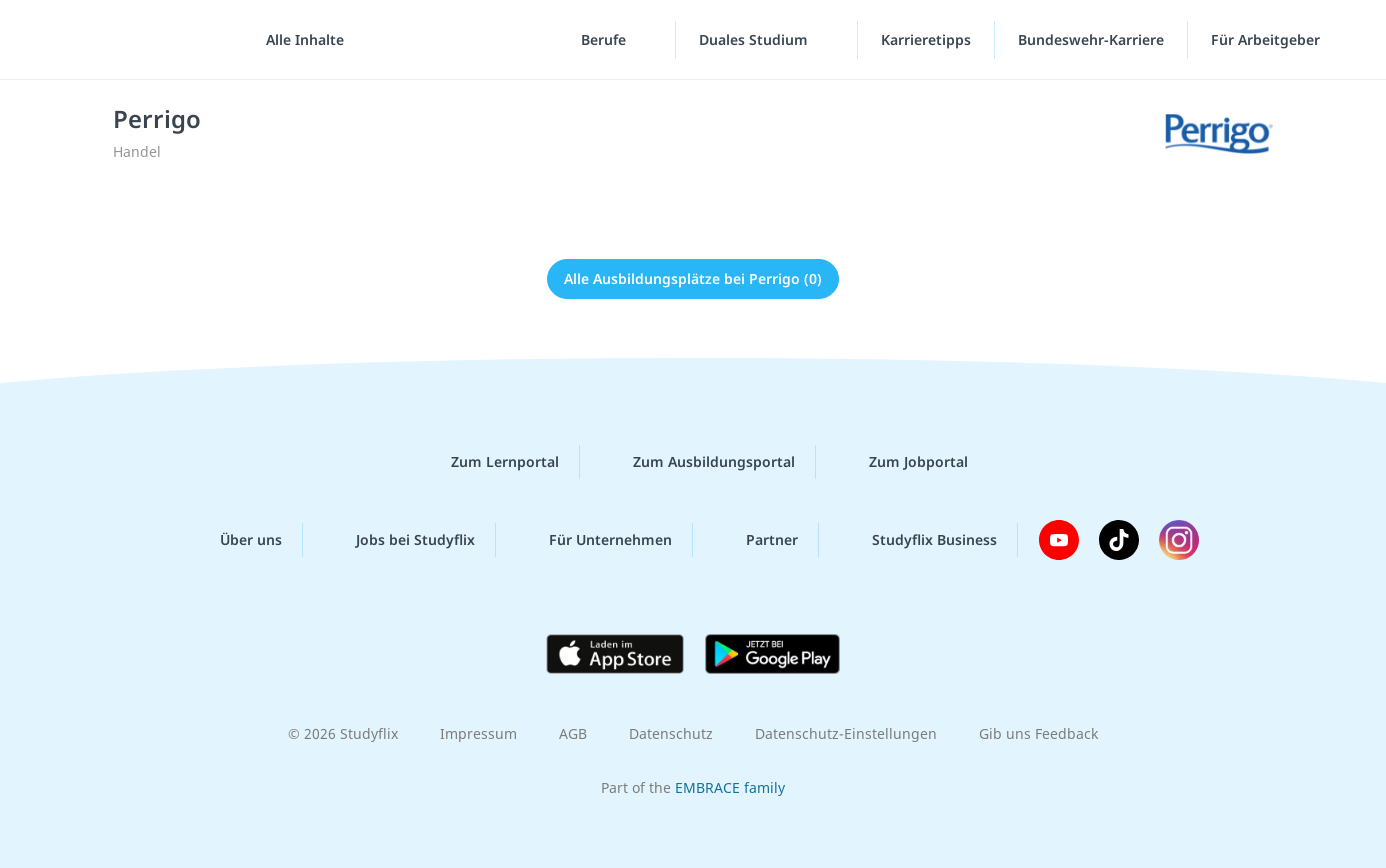 This screenshot has width=1386, height=868. What do you see at coordinates (730, 787) in the screenshot?
I see `EMBRACE family` at bounding box center [730, 787].